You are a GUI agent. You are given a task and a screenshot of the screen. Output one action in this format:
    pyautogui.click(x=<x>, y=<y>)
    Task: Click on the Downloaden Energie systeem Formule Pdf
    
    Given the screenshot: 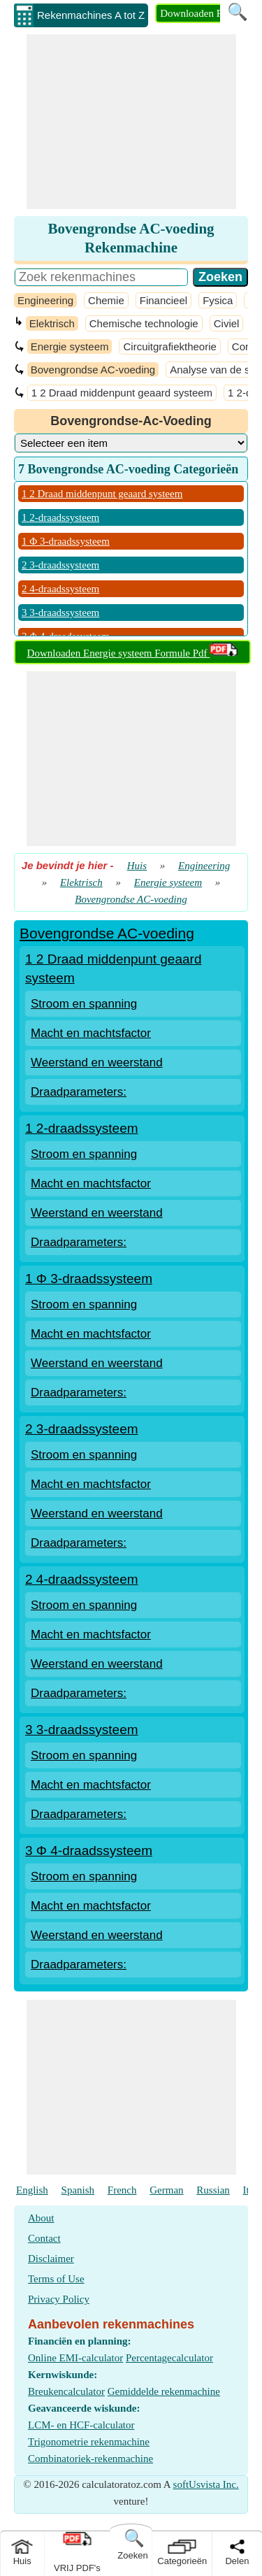 What is the action you would take?
    pyautogui.click(x=132, y=653)
    